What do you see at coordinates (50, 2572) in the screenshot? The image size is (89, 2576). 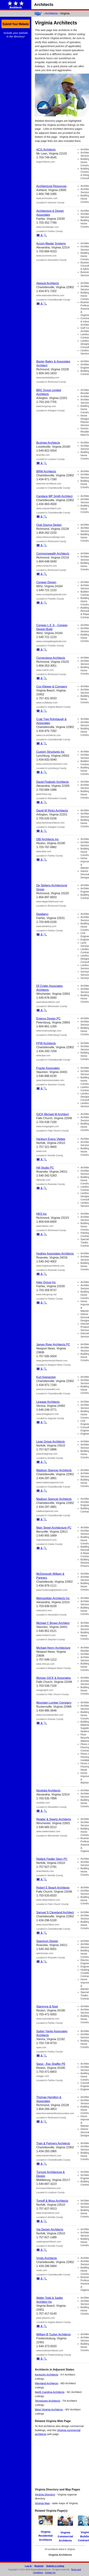 I see `Contact Us` at bounding box center [50, 2572].